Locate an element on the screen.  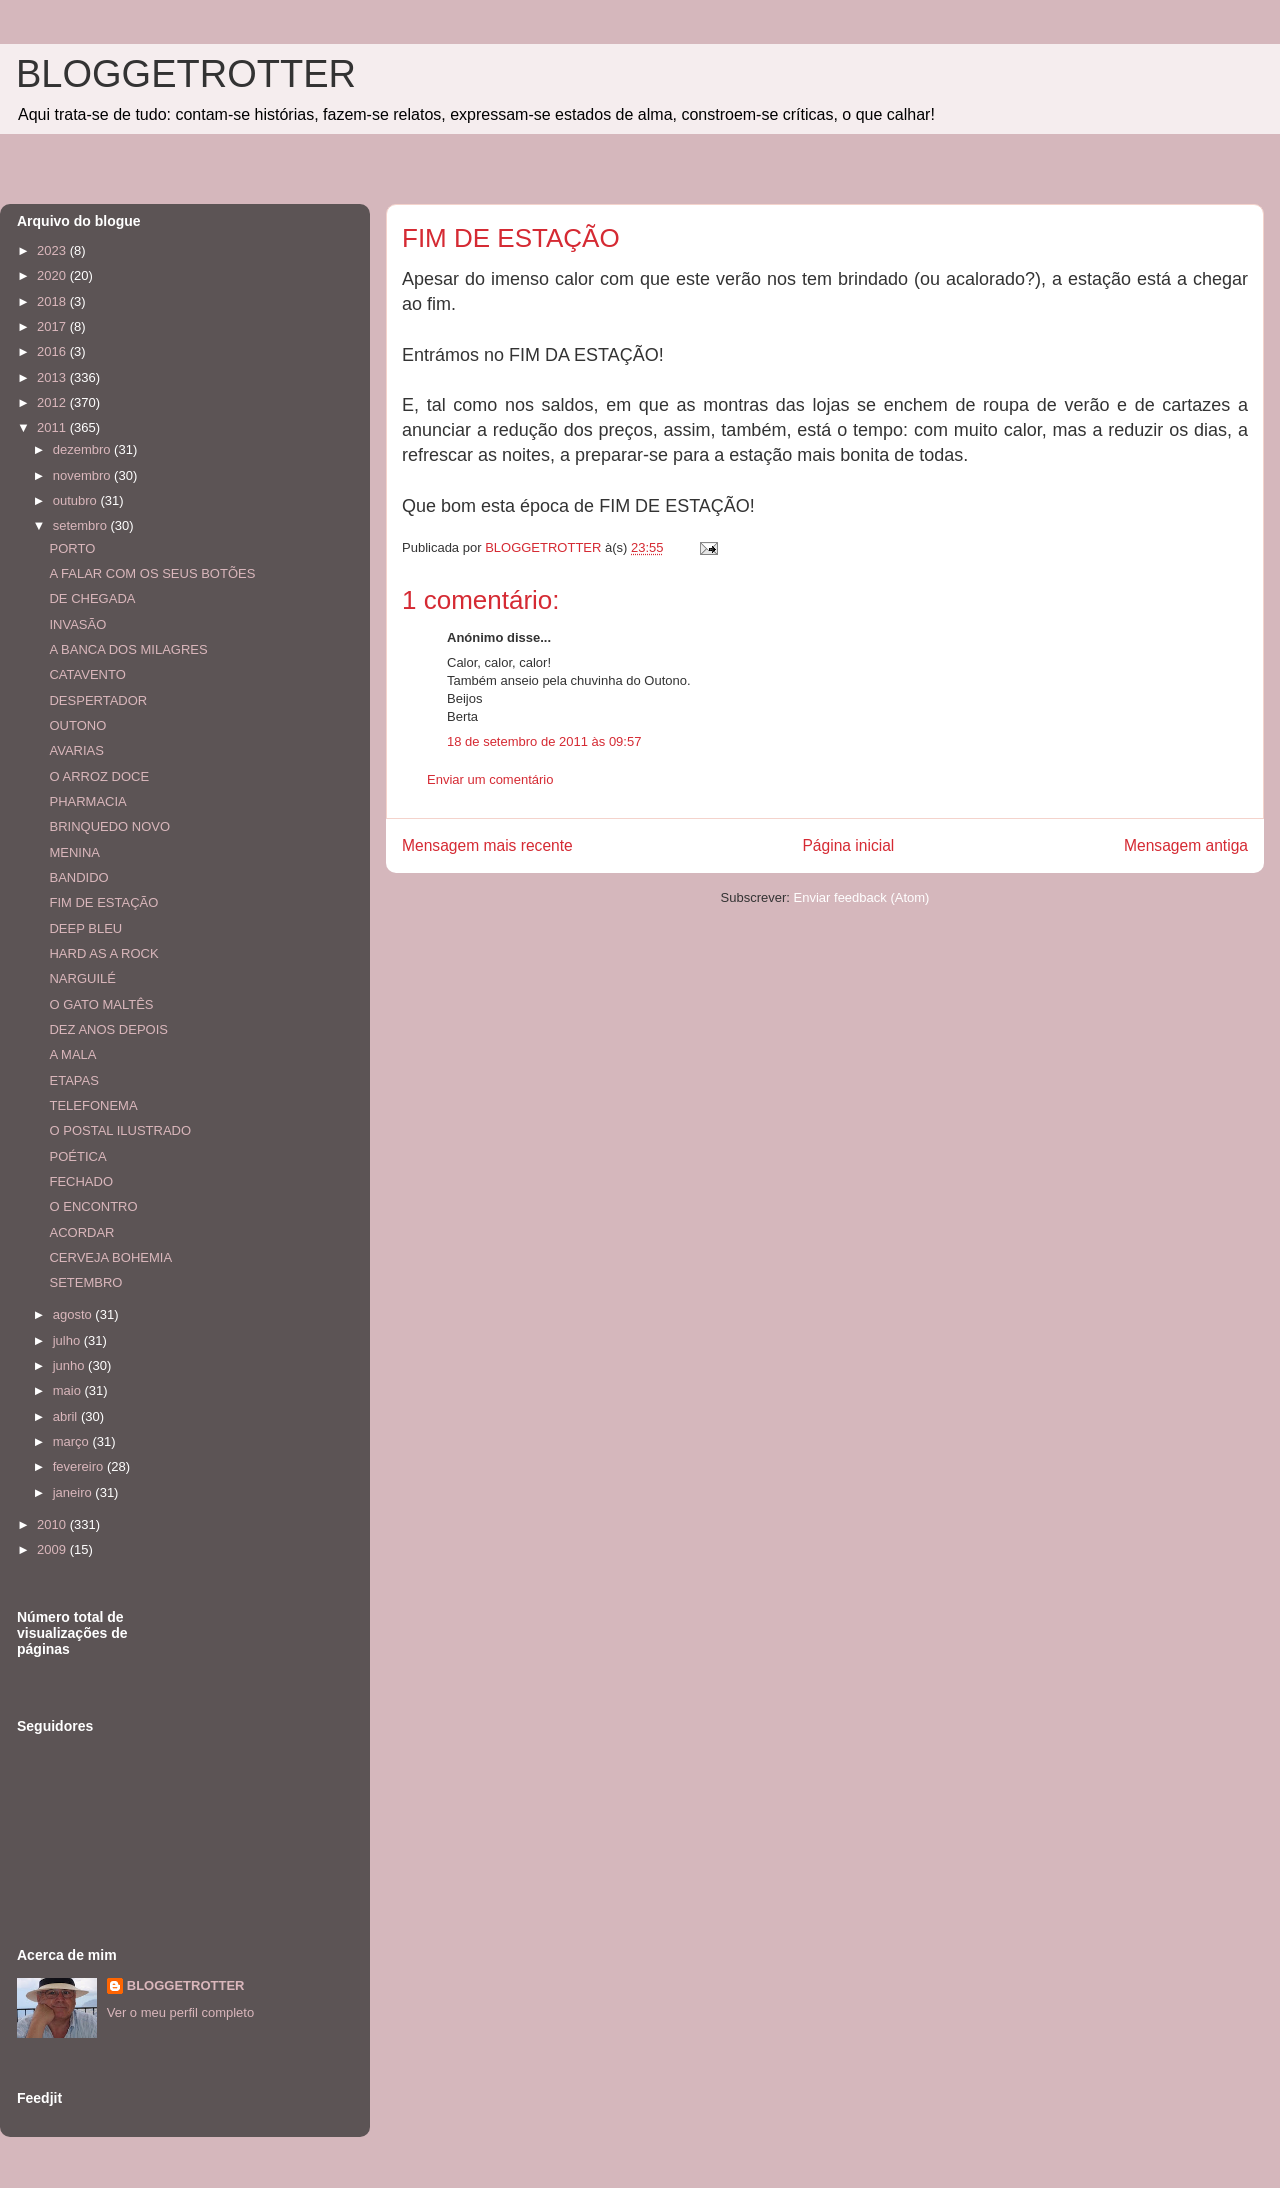
2009 is located at coordinates (53, 1549).